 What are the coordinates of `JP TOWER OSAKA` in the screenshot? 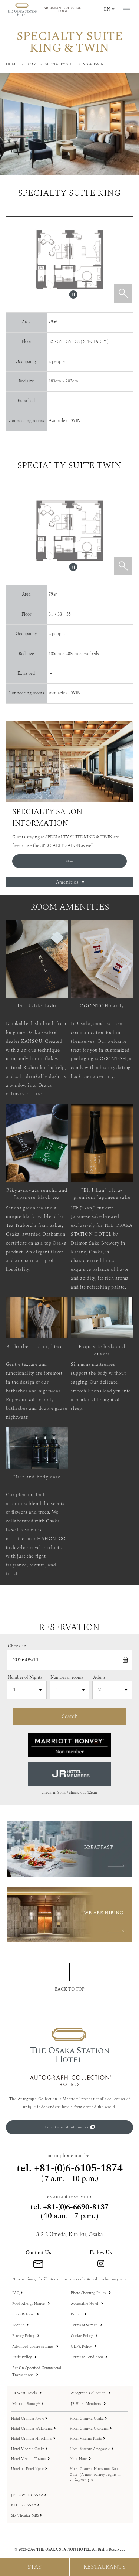 It's located at (28, 2495).